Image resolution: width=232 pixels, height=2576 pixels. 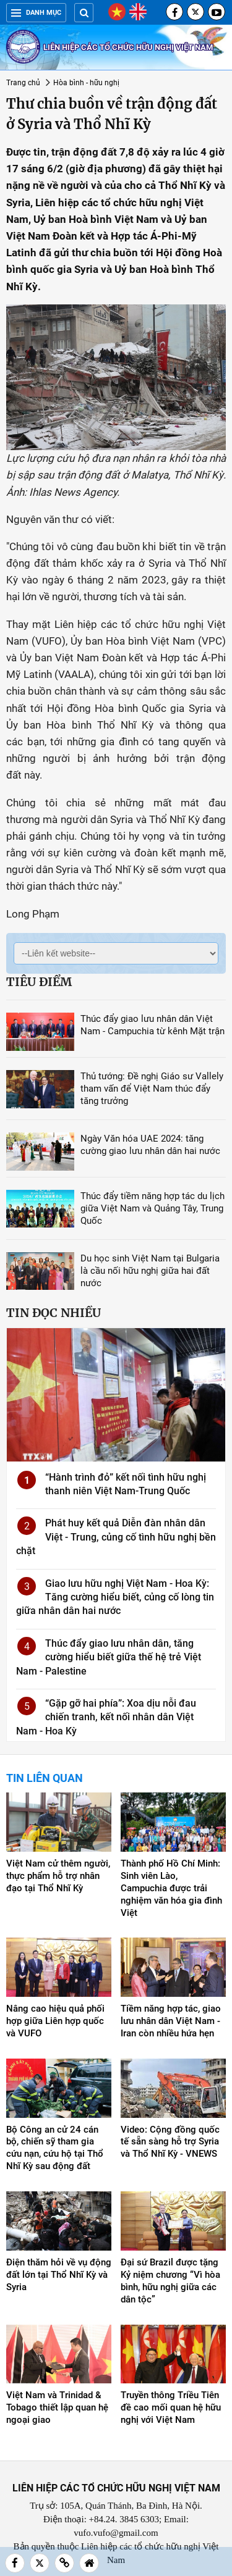 I want to click on Tiềm năng hợp tác, giao lưu nhân dân Việt Nam - Iran còn nhiều hứa hẹn, so click(x=171, y=2021).